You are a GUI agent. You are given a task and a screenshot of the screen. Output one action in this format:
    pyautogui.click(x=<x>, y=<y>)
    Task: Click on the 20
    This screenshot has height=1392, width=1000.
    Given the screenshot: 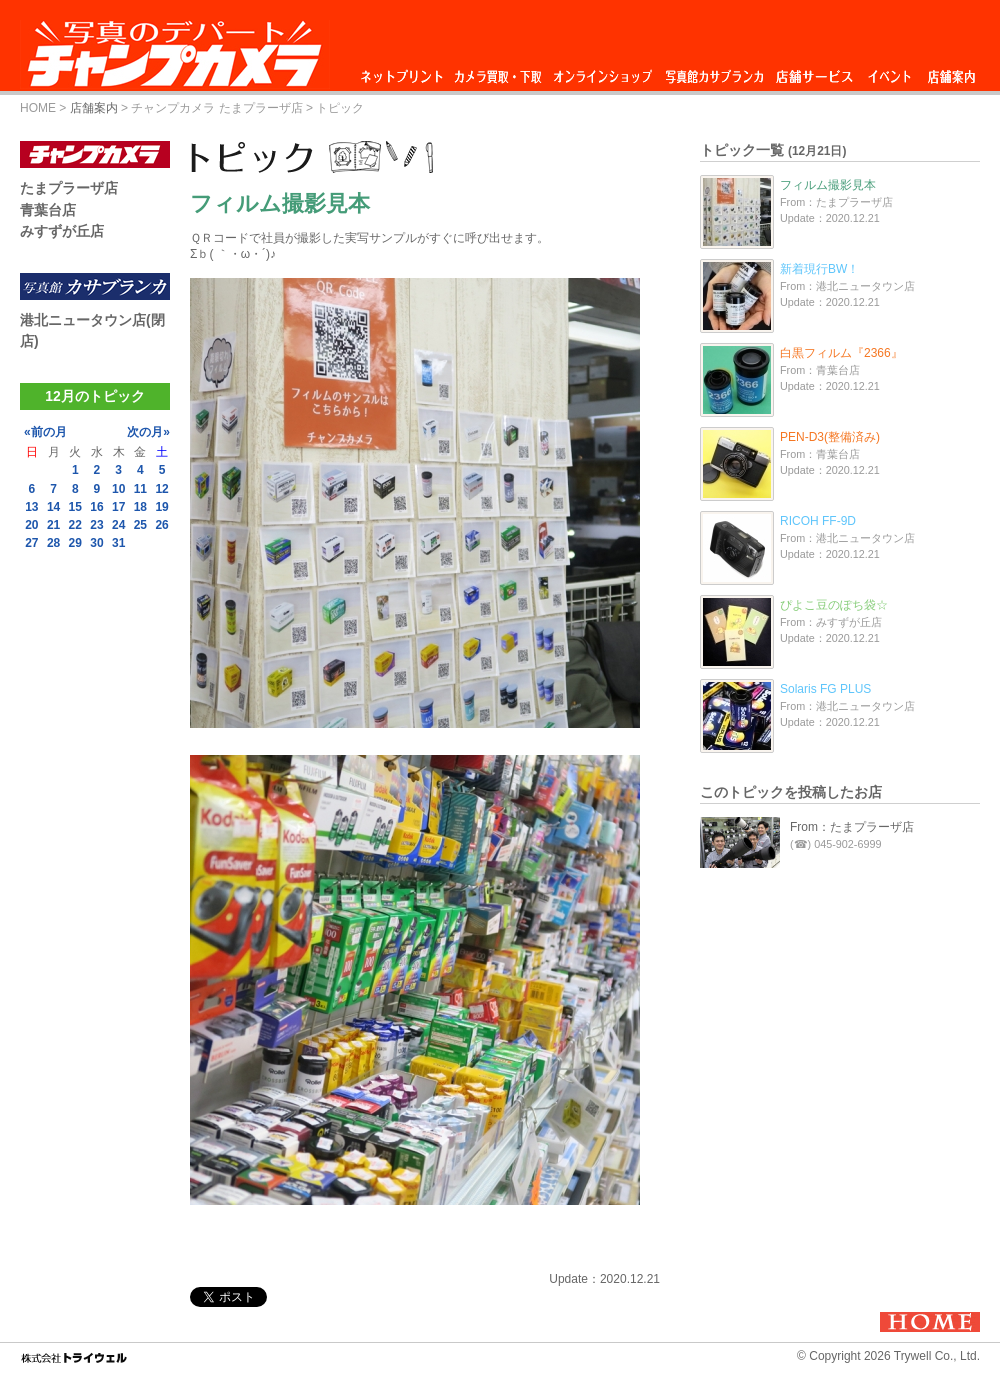 What is the action you would take?
    pyautogui.click(x=31, y=525)
    